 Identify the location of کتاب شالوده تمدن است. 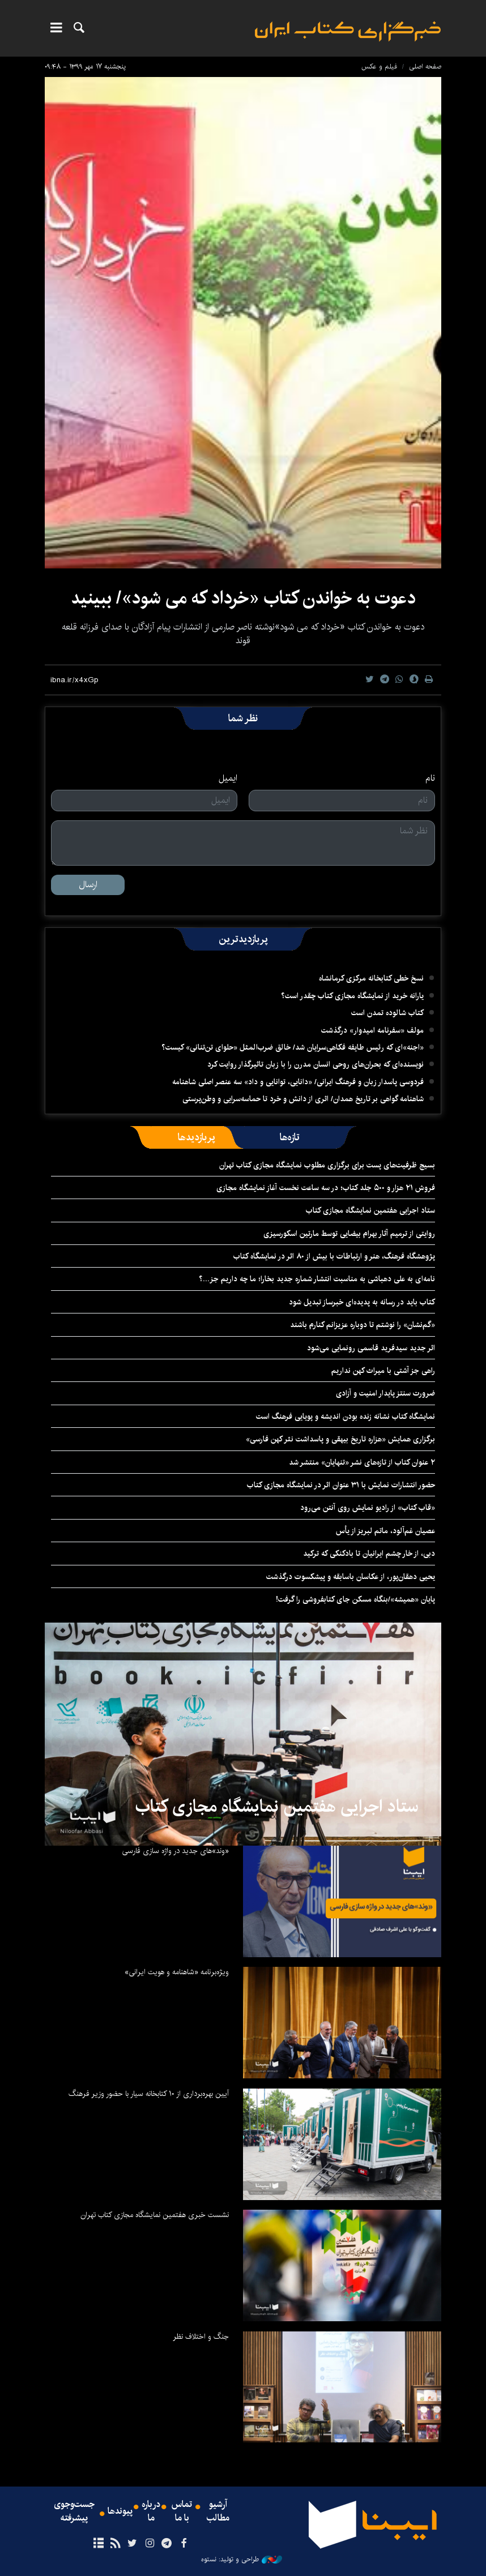
(387, 1013).